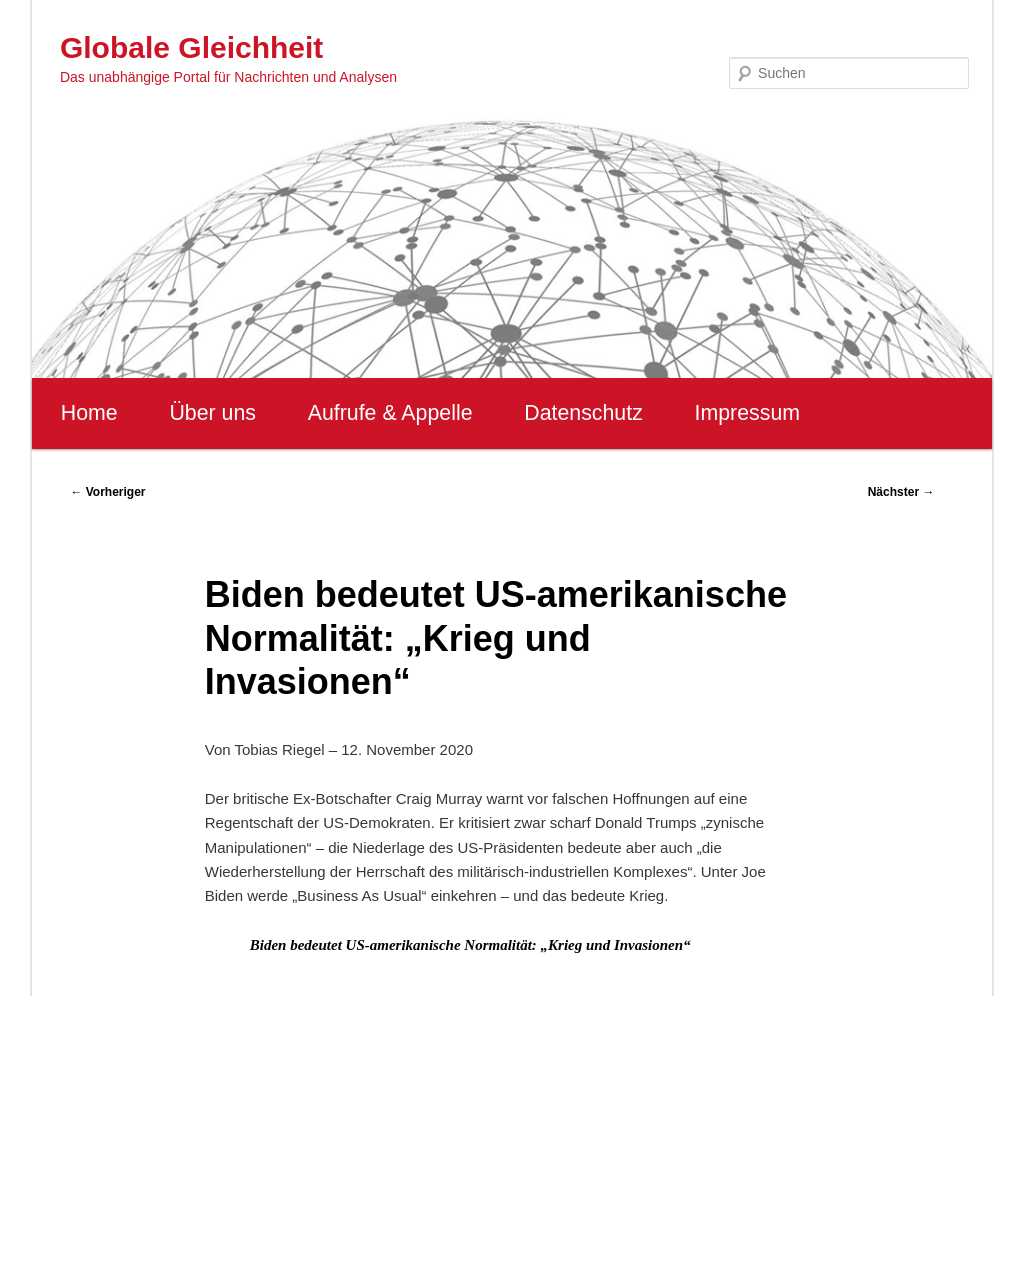  Describe the element at coordinates (191, 47) in the screenshot. I see `Globale Gleichheit` at that location.